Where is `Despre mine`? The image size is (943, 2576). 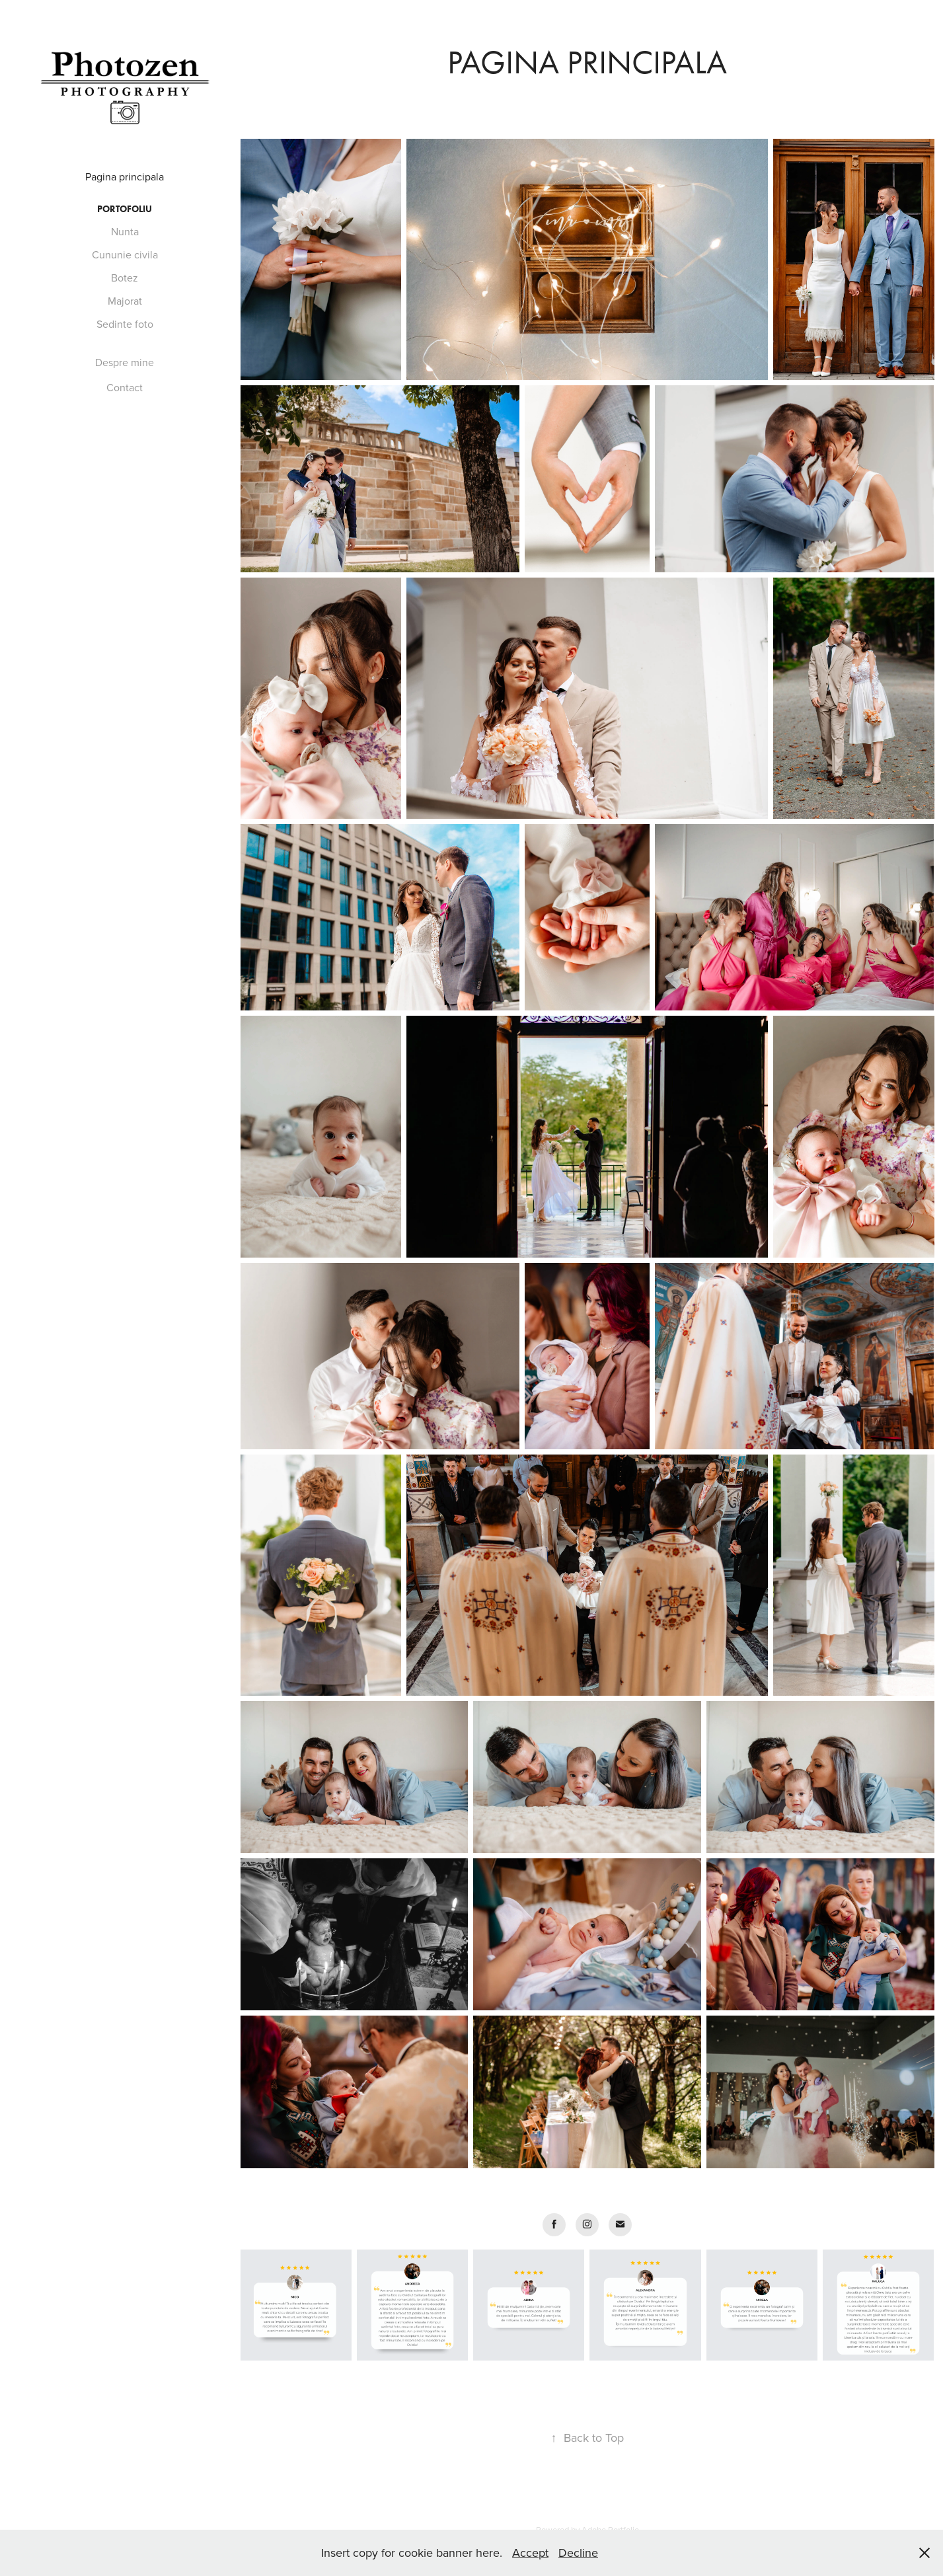 Despre mine is located at coordinates (124, 362).